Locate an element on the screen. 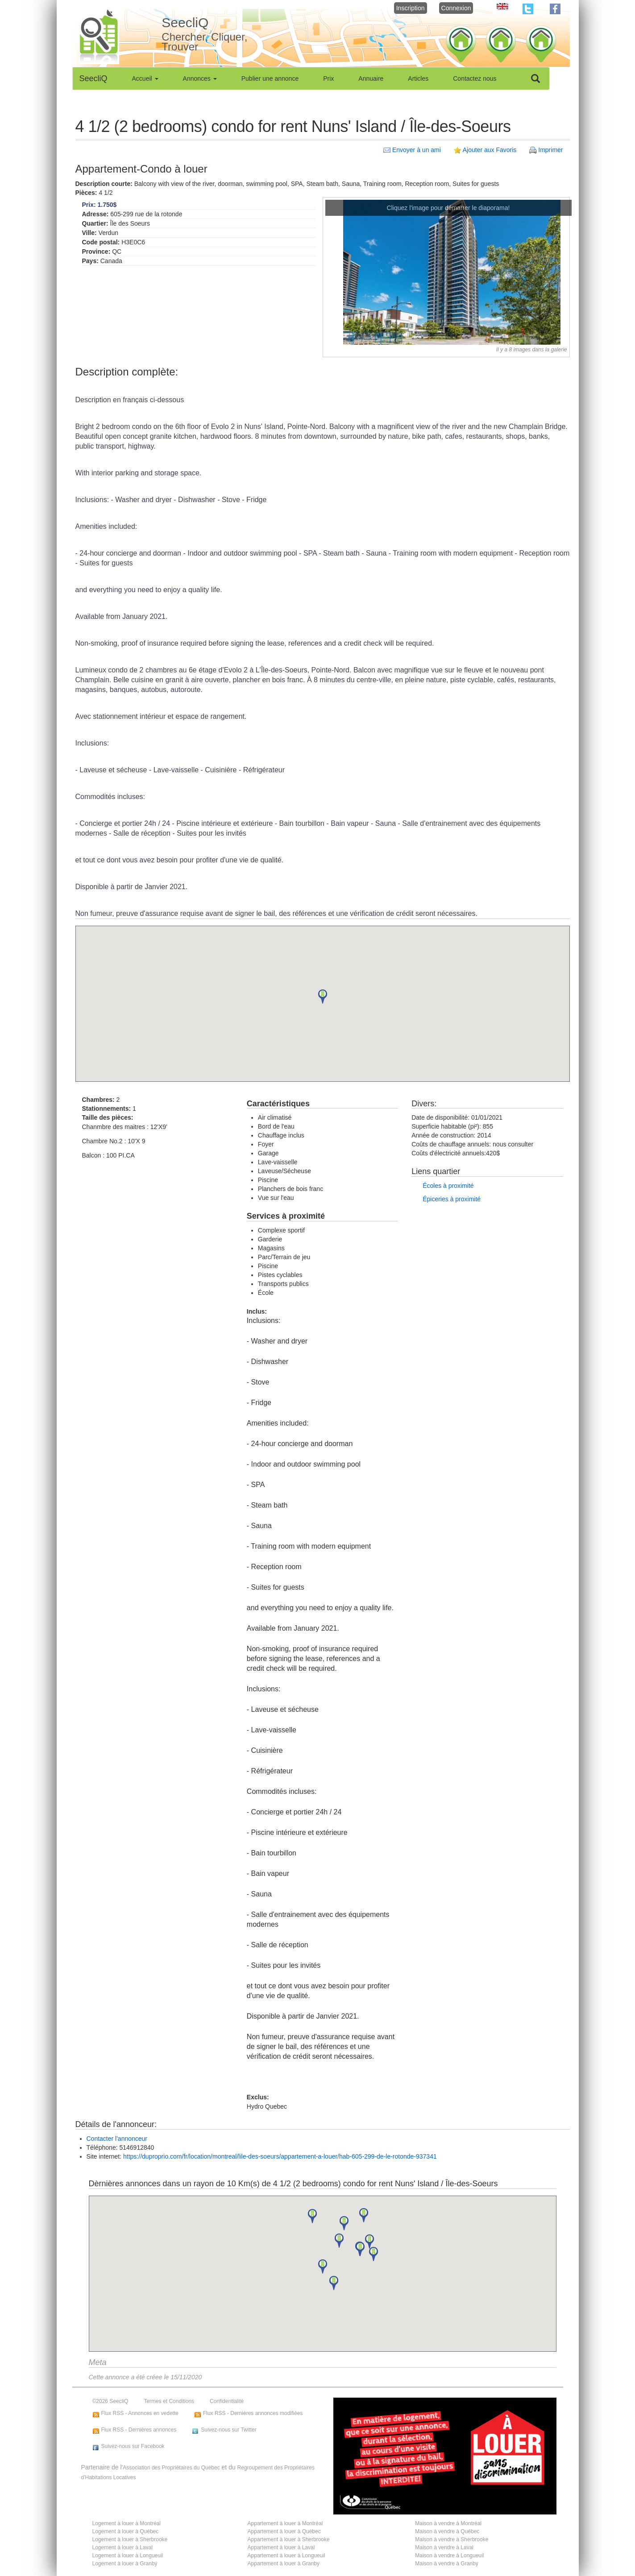  Articles is located at coordinates (418, 78).